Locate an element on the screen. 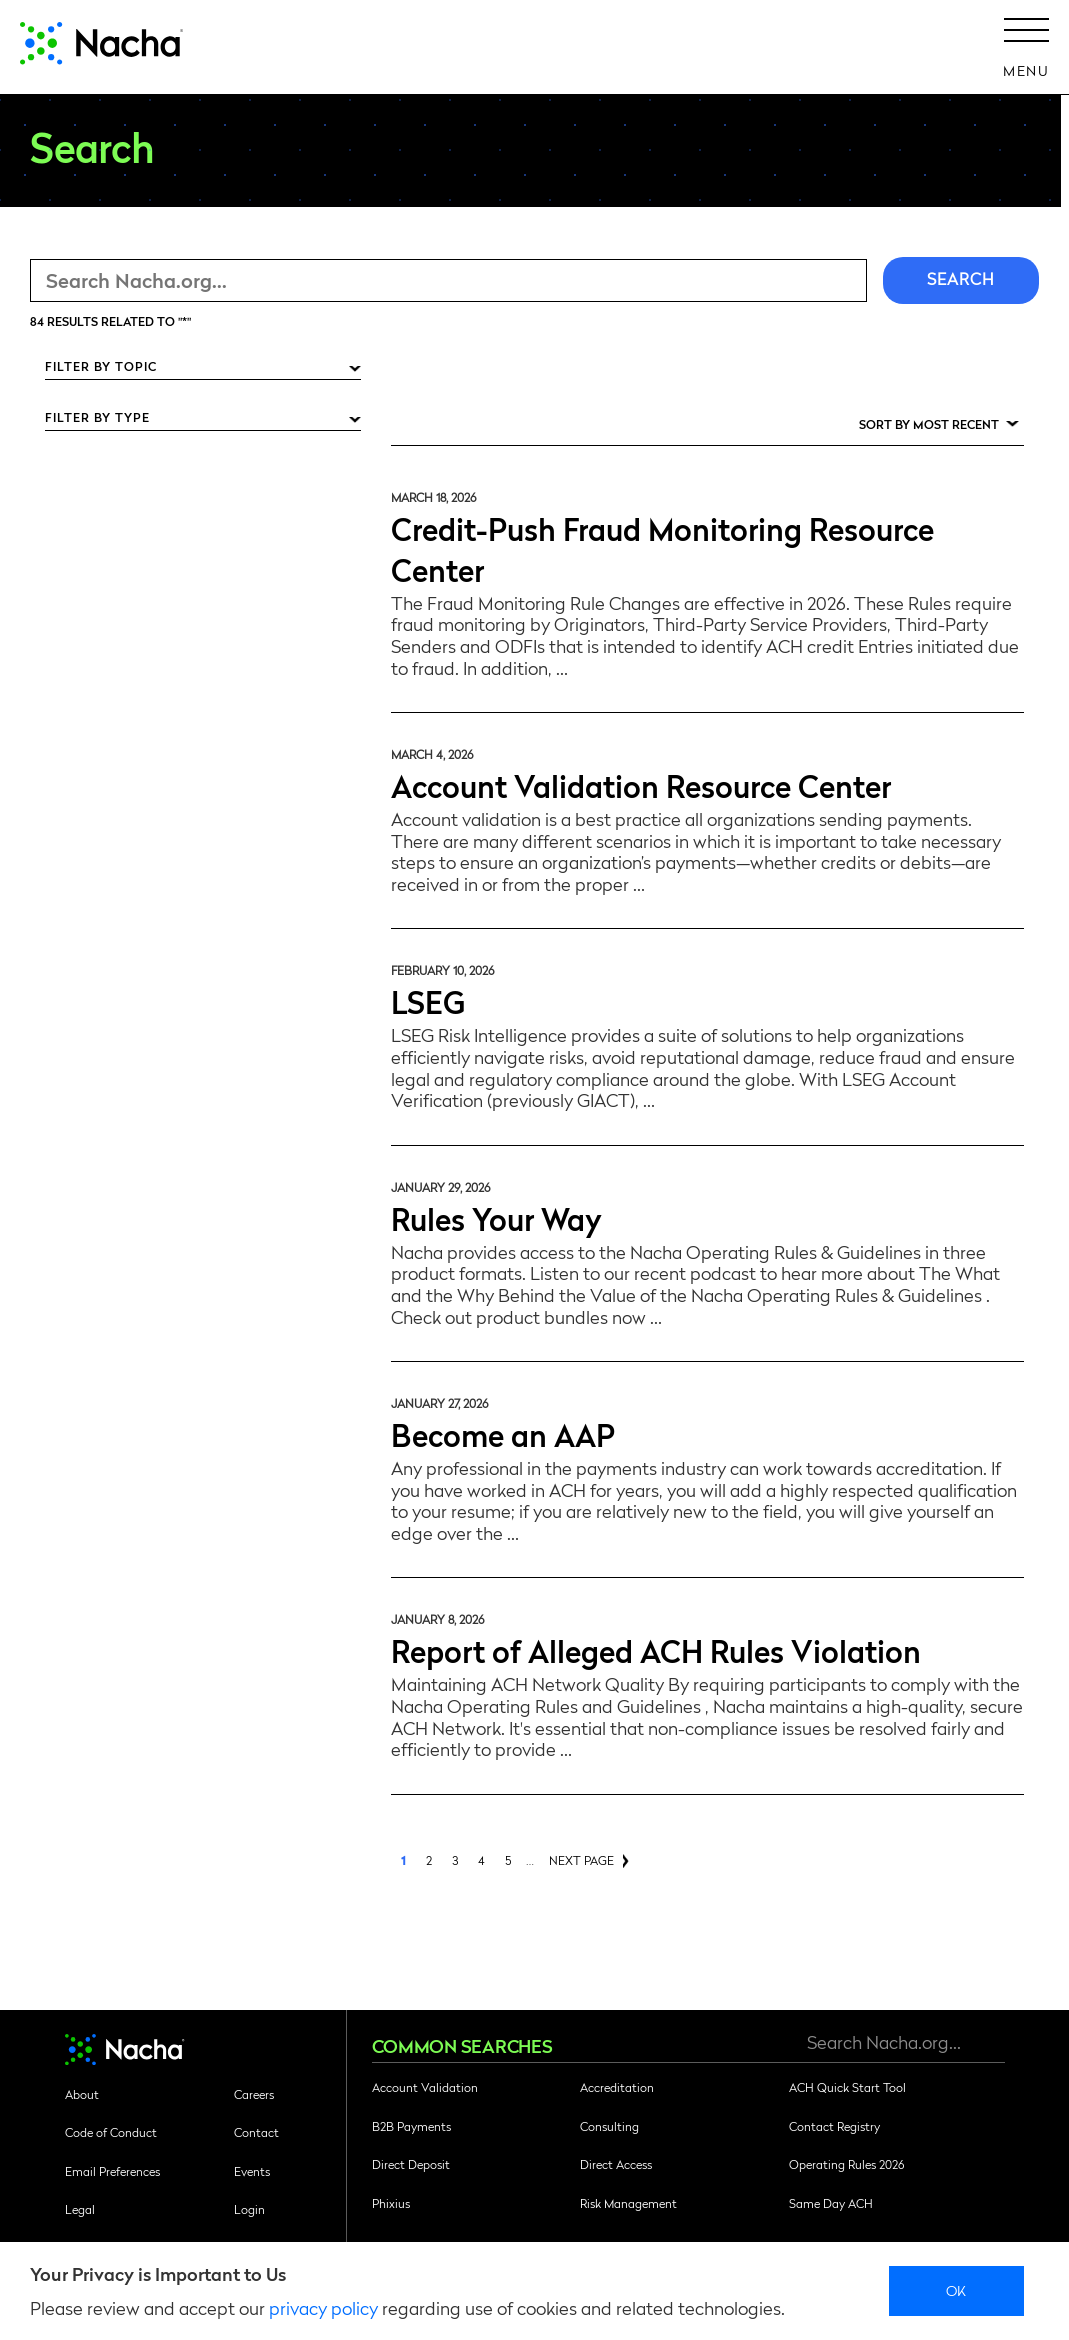  Accreditation is located at coordinates (617, 2087).